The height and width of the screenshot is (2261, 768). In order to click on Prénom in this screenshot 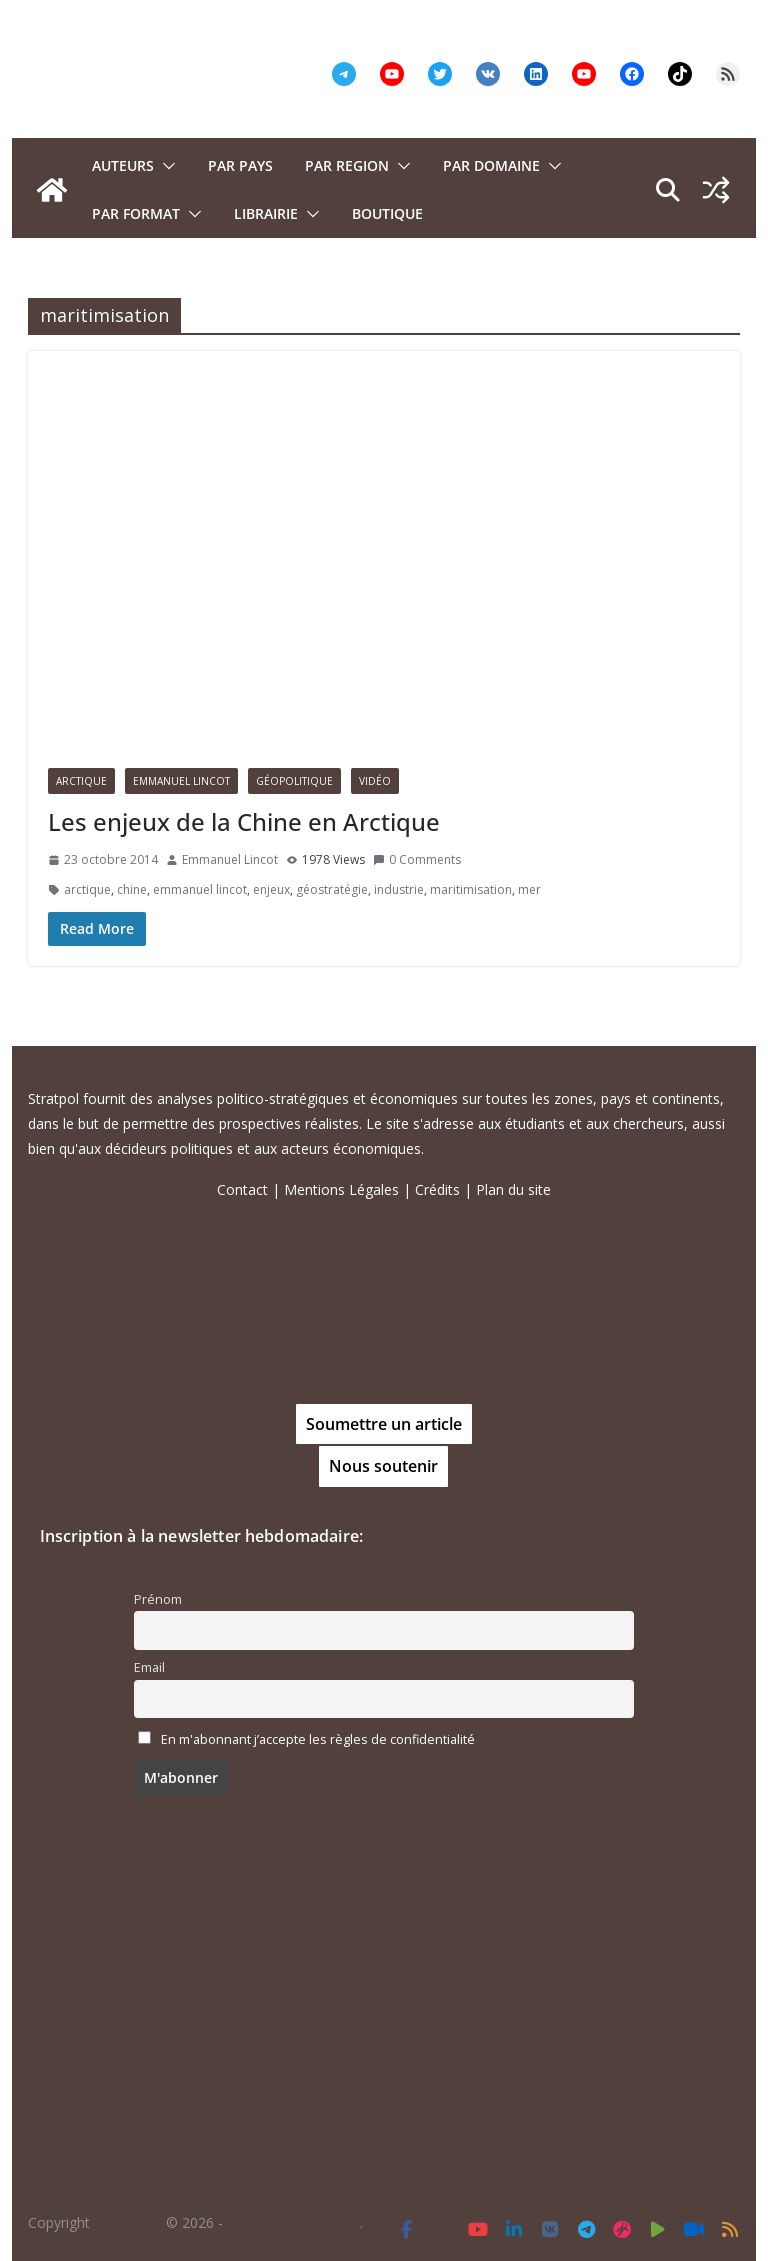, I will do `click(158, 1599)`.